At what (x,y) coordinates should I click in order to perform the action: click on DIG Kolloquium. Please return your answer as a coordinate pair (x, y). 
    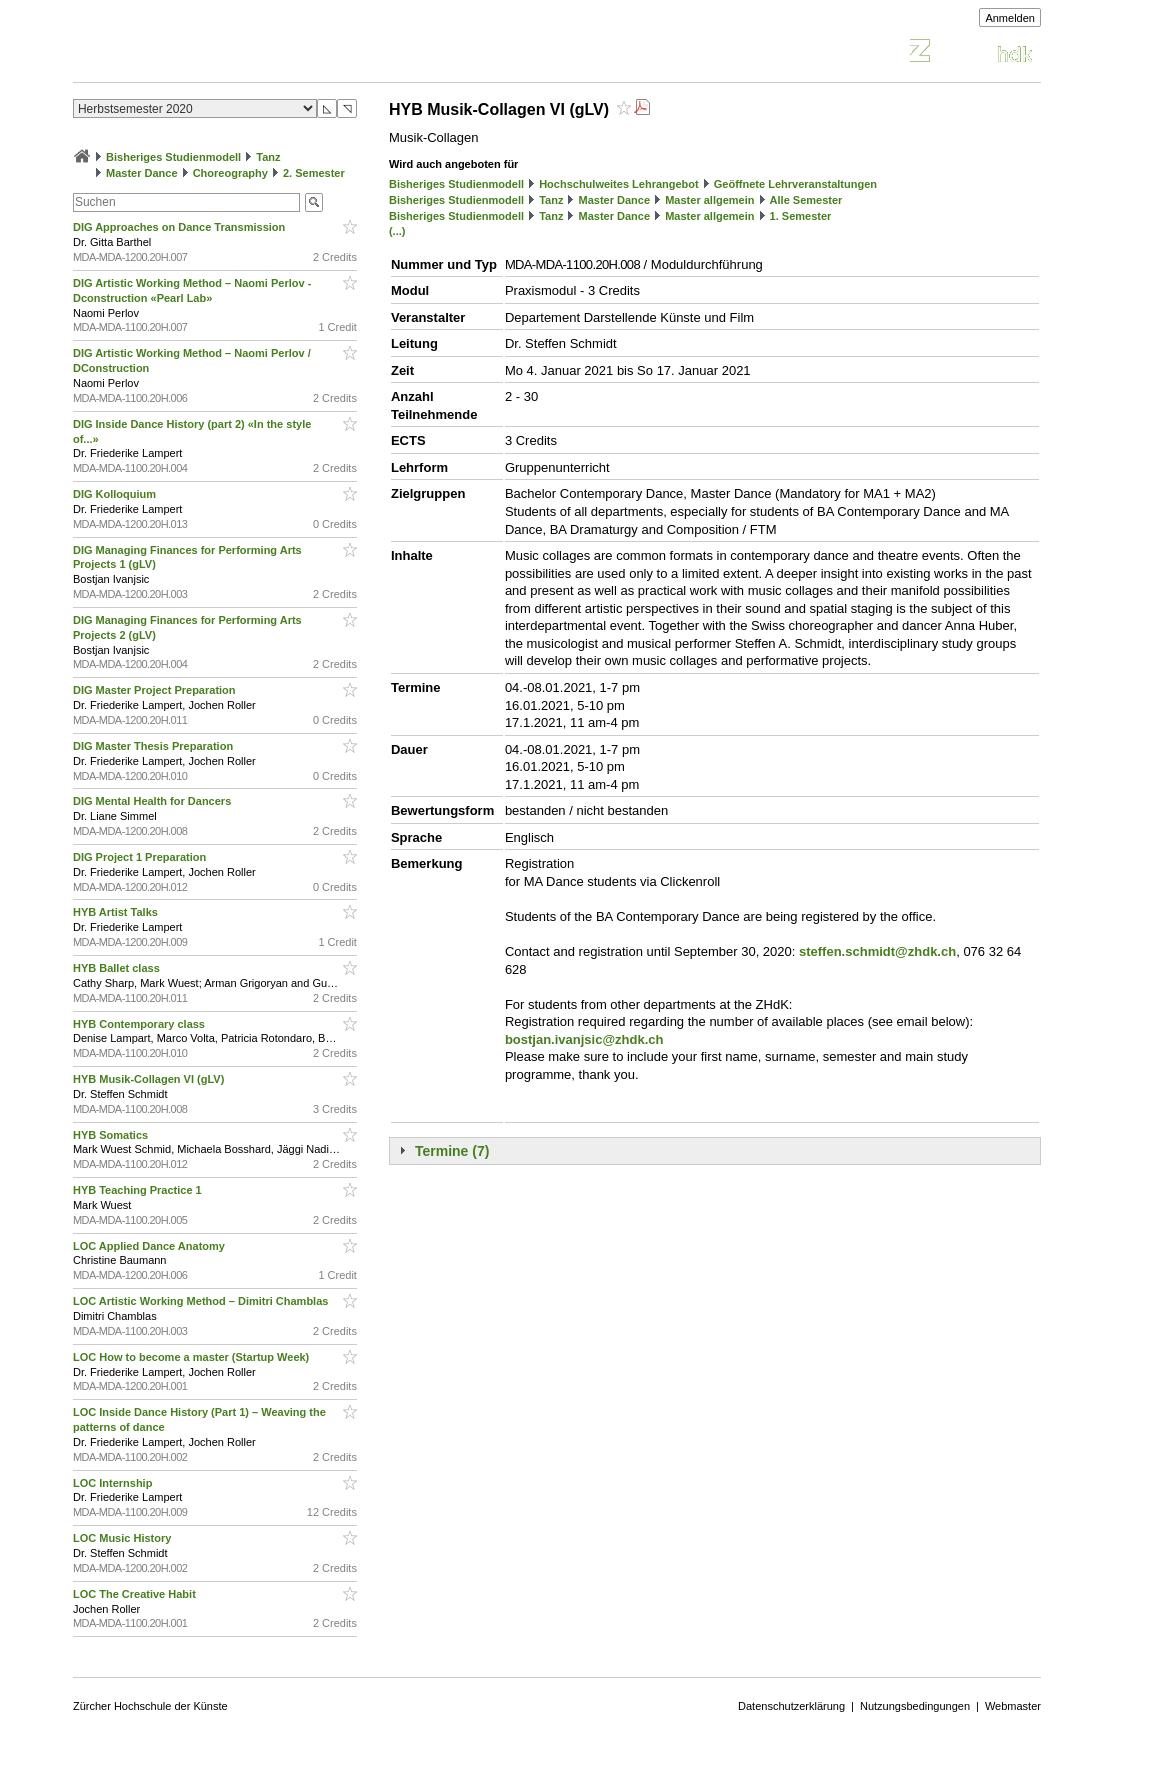
    Looking at the image, I should click on (116, 494).